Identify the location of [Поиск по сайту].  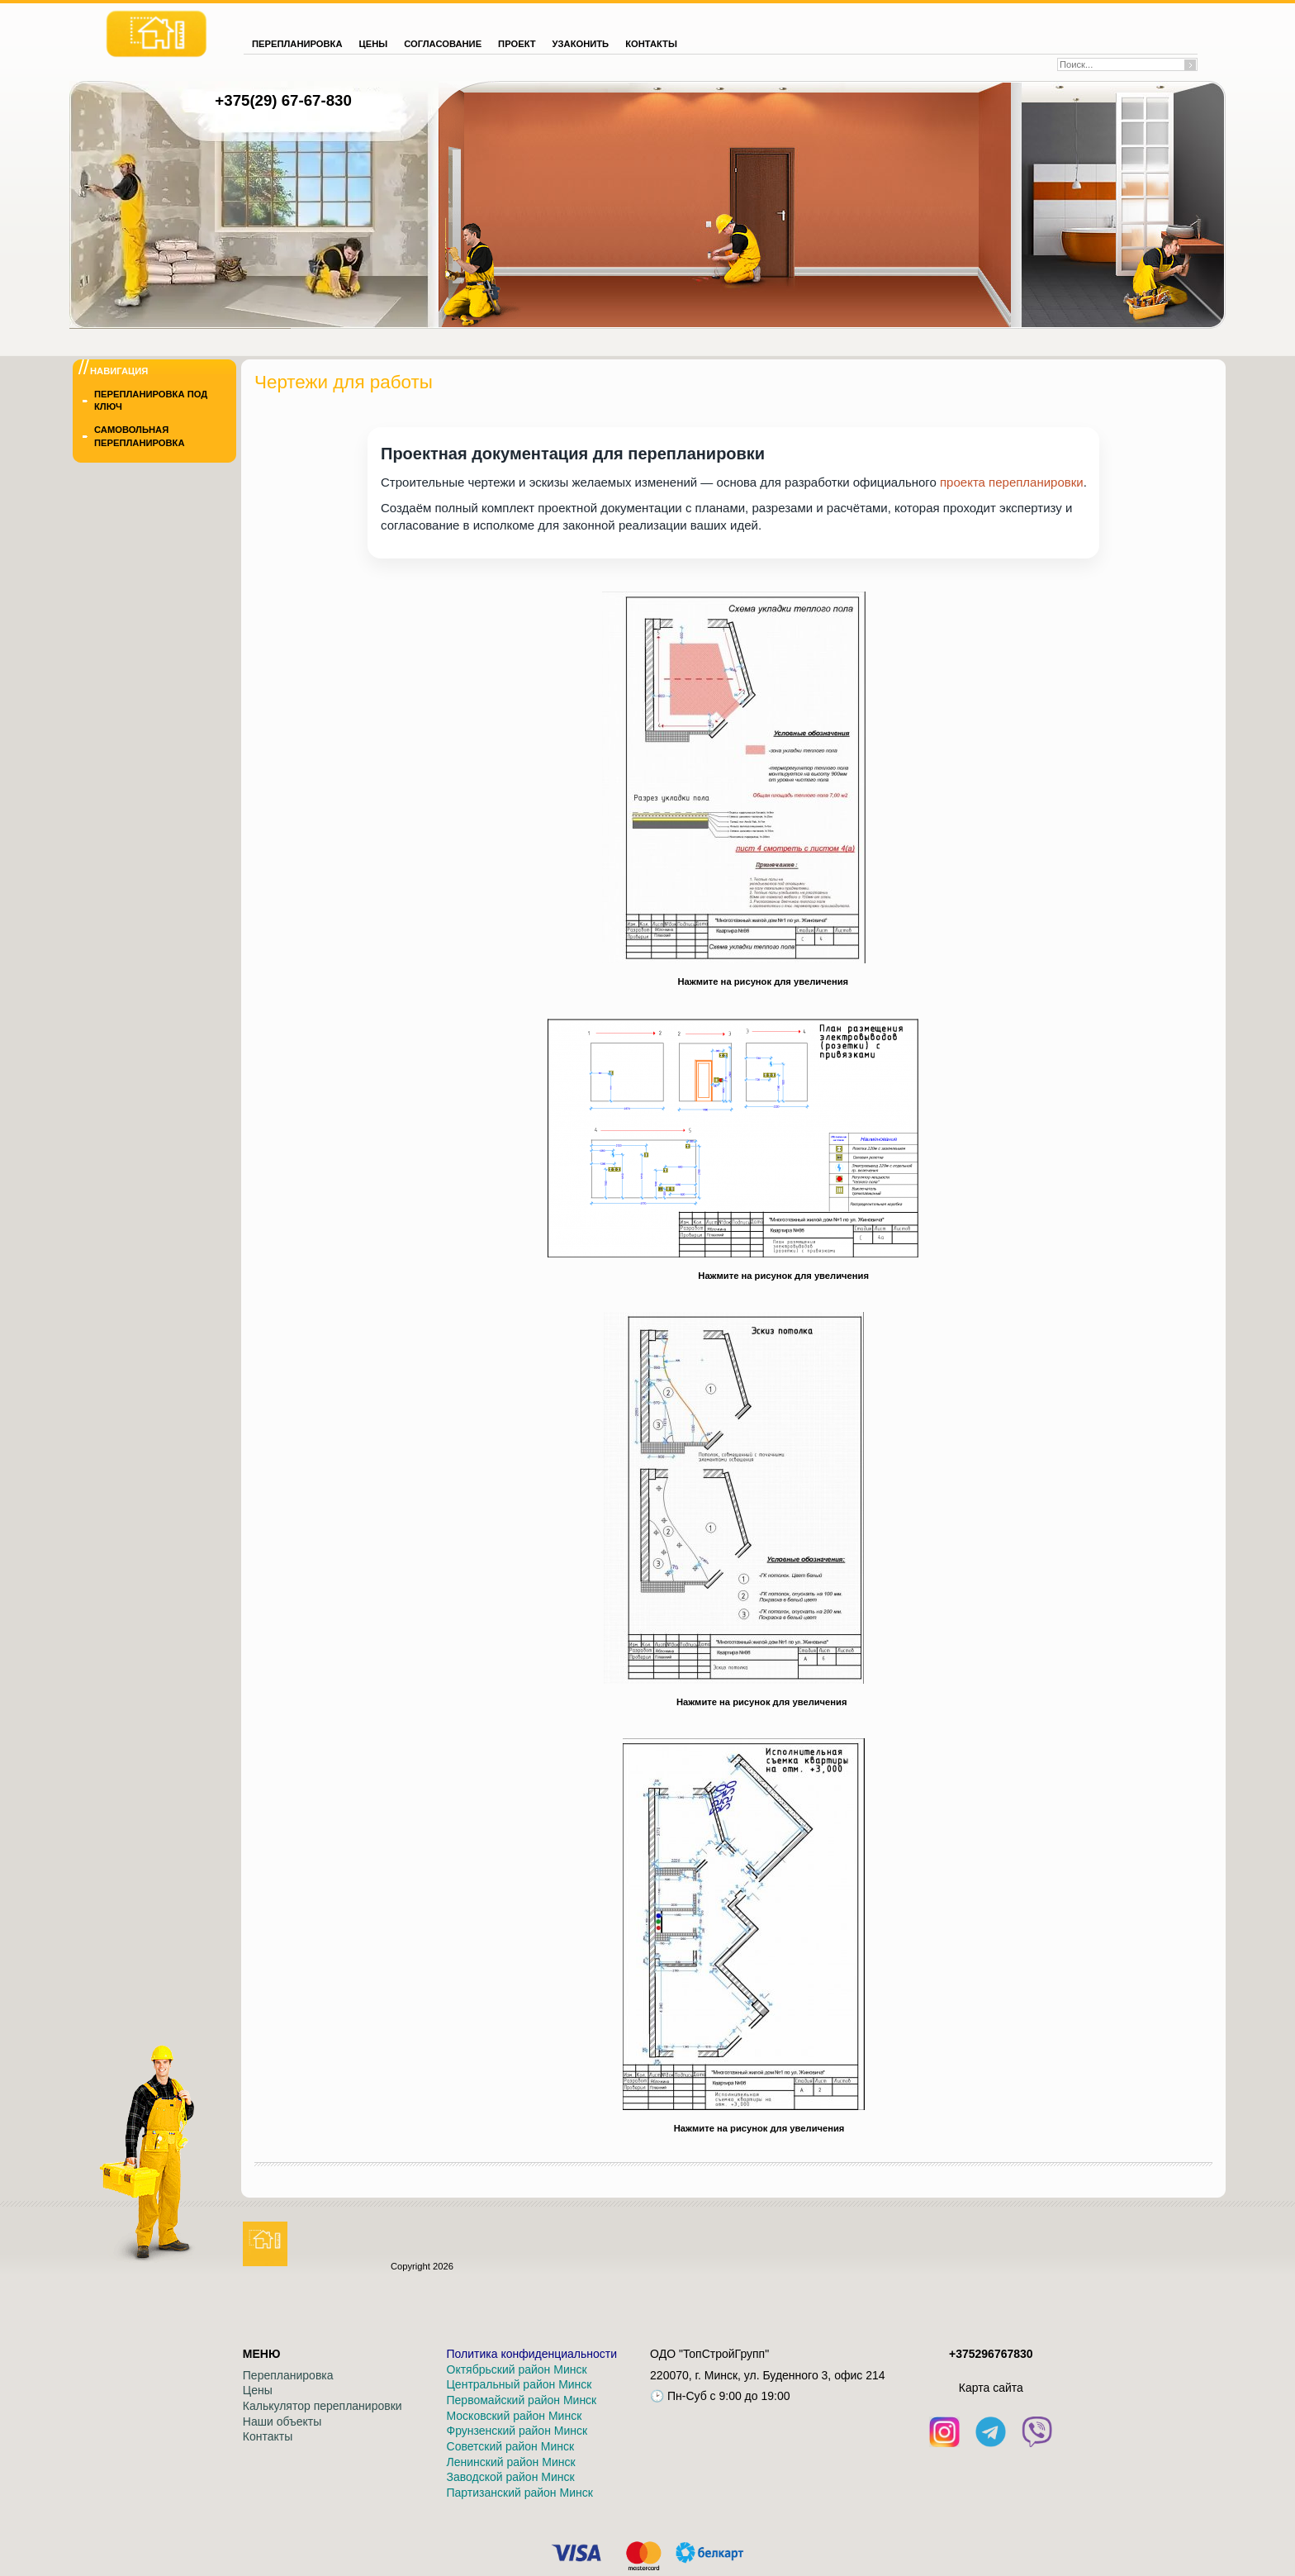
(1122, 64).